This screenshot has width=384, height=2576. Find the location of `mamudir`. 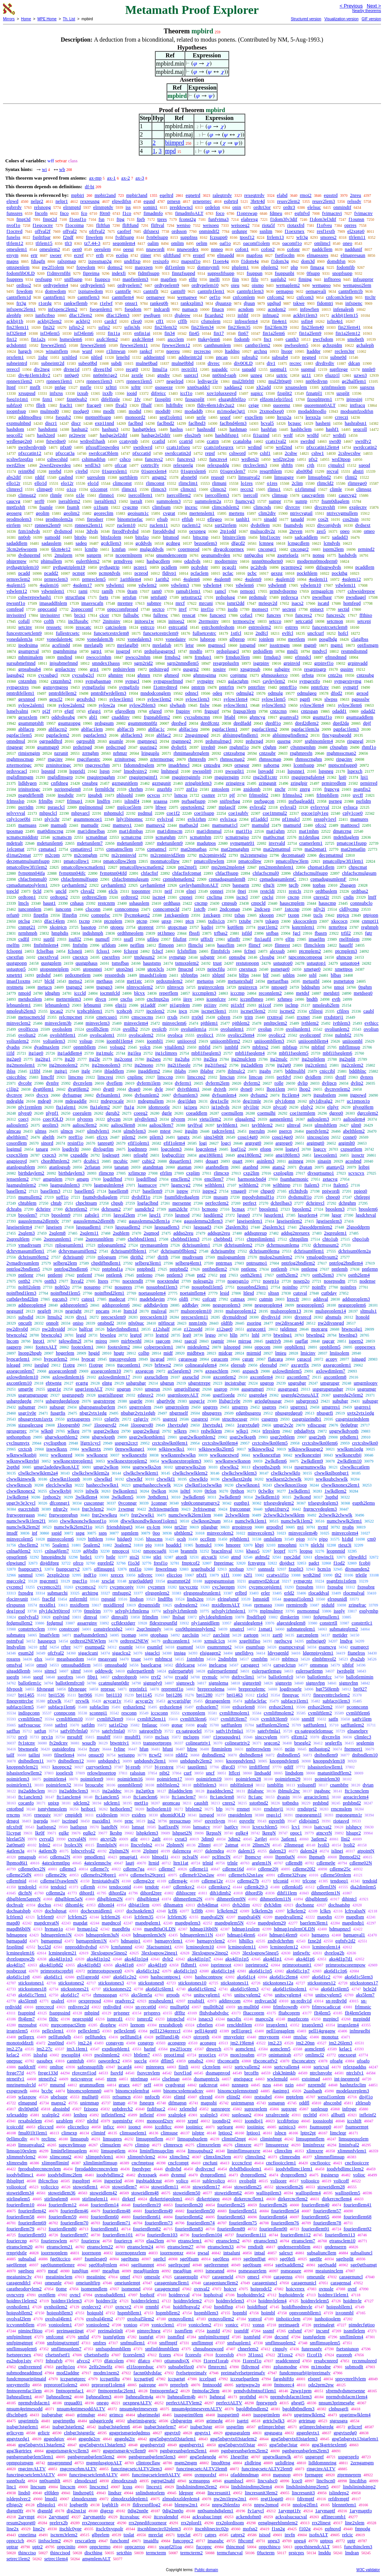

mamudir is located at coordinates (90, 825).